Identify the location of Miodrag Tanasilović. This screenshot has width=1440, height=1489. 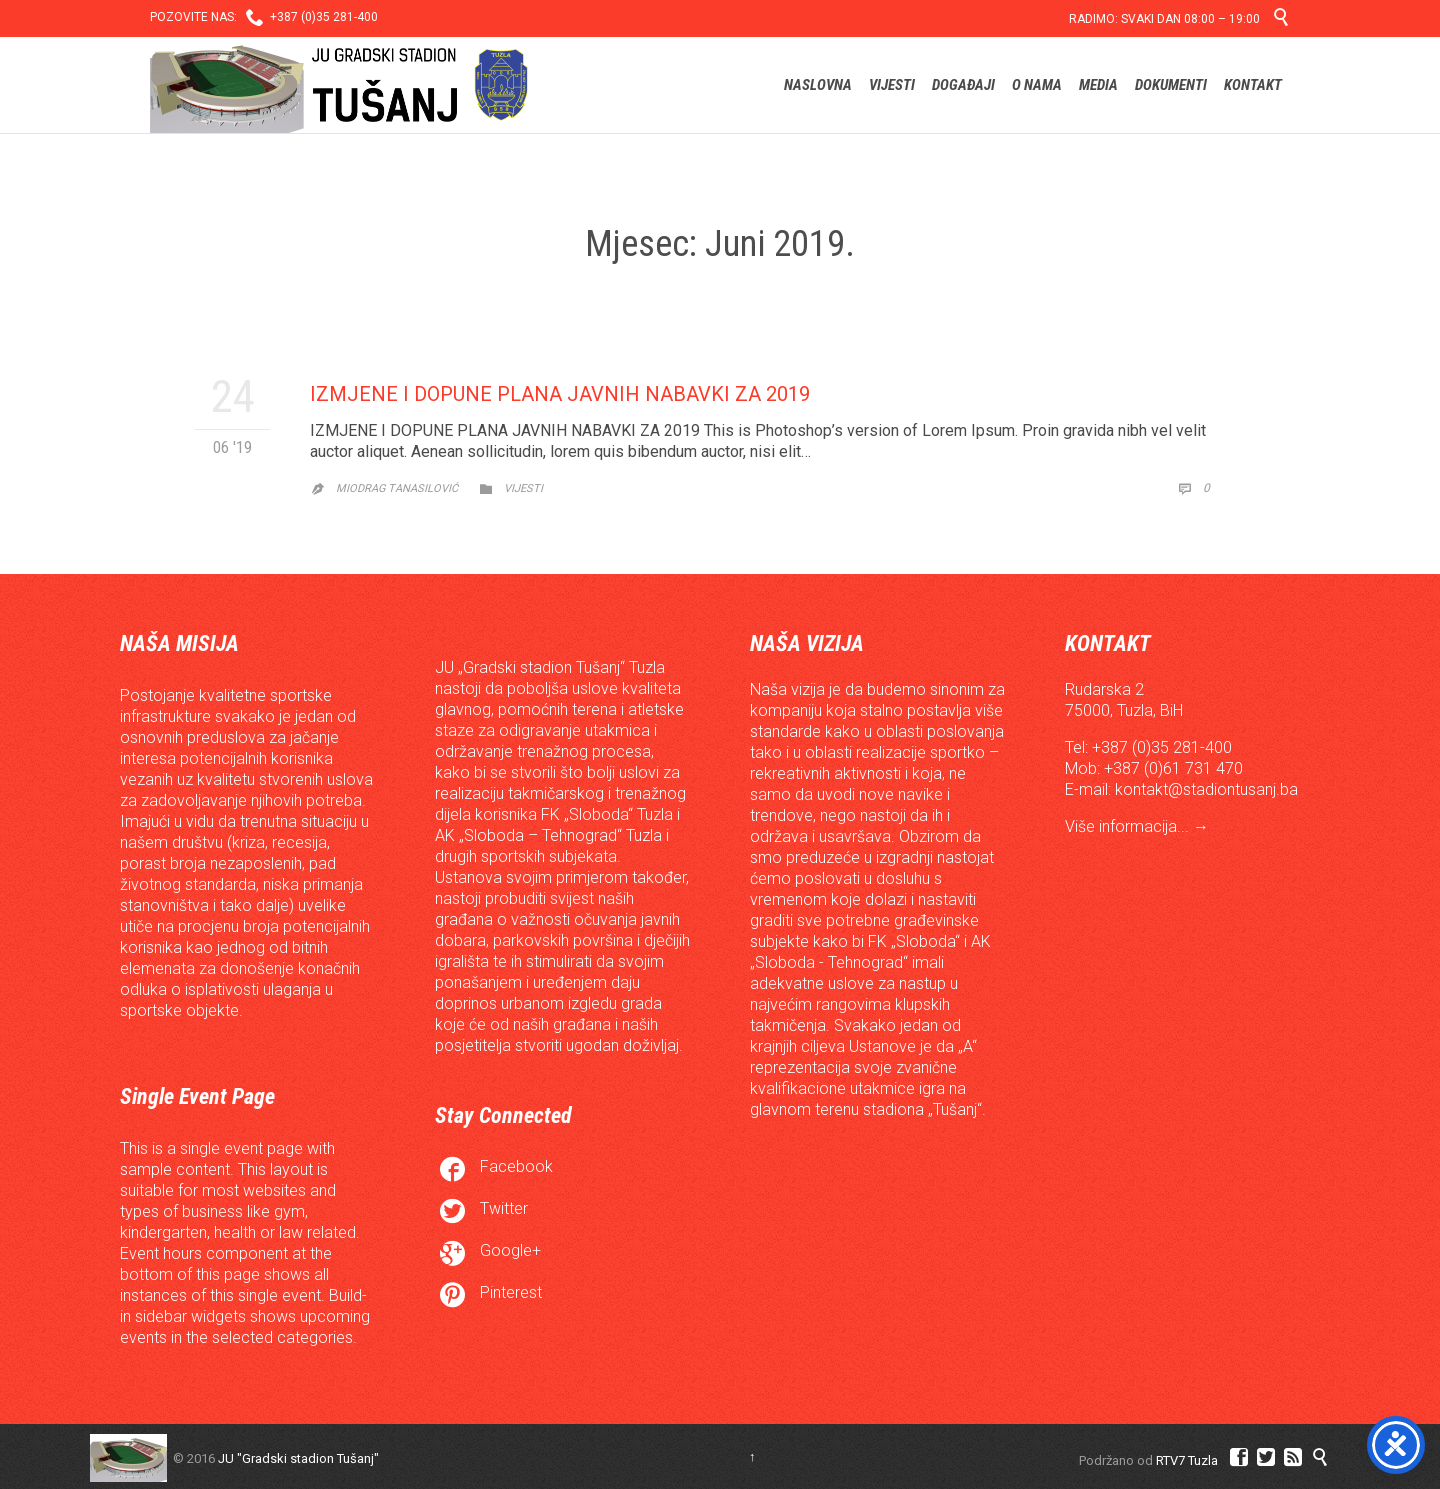
(397, 488).